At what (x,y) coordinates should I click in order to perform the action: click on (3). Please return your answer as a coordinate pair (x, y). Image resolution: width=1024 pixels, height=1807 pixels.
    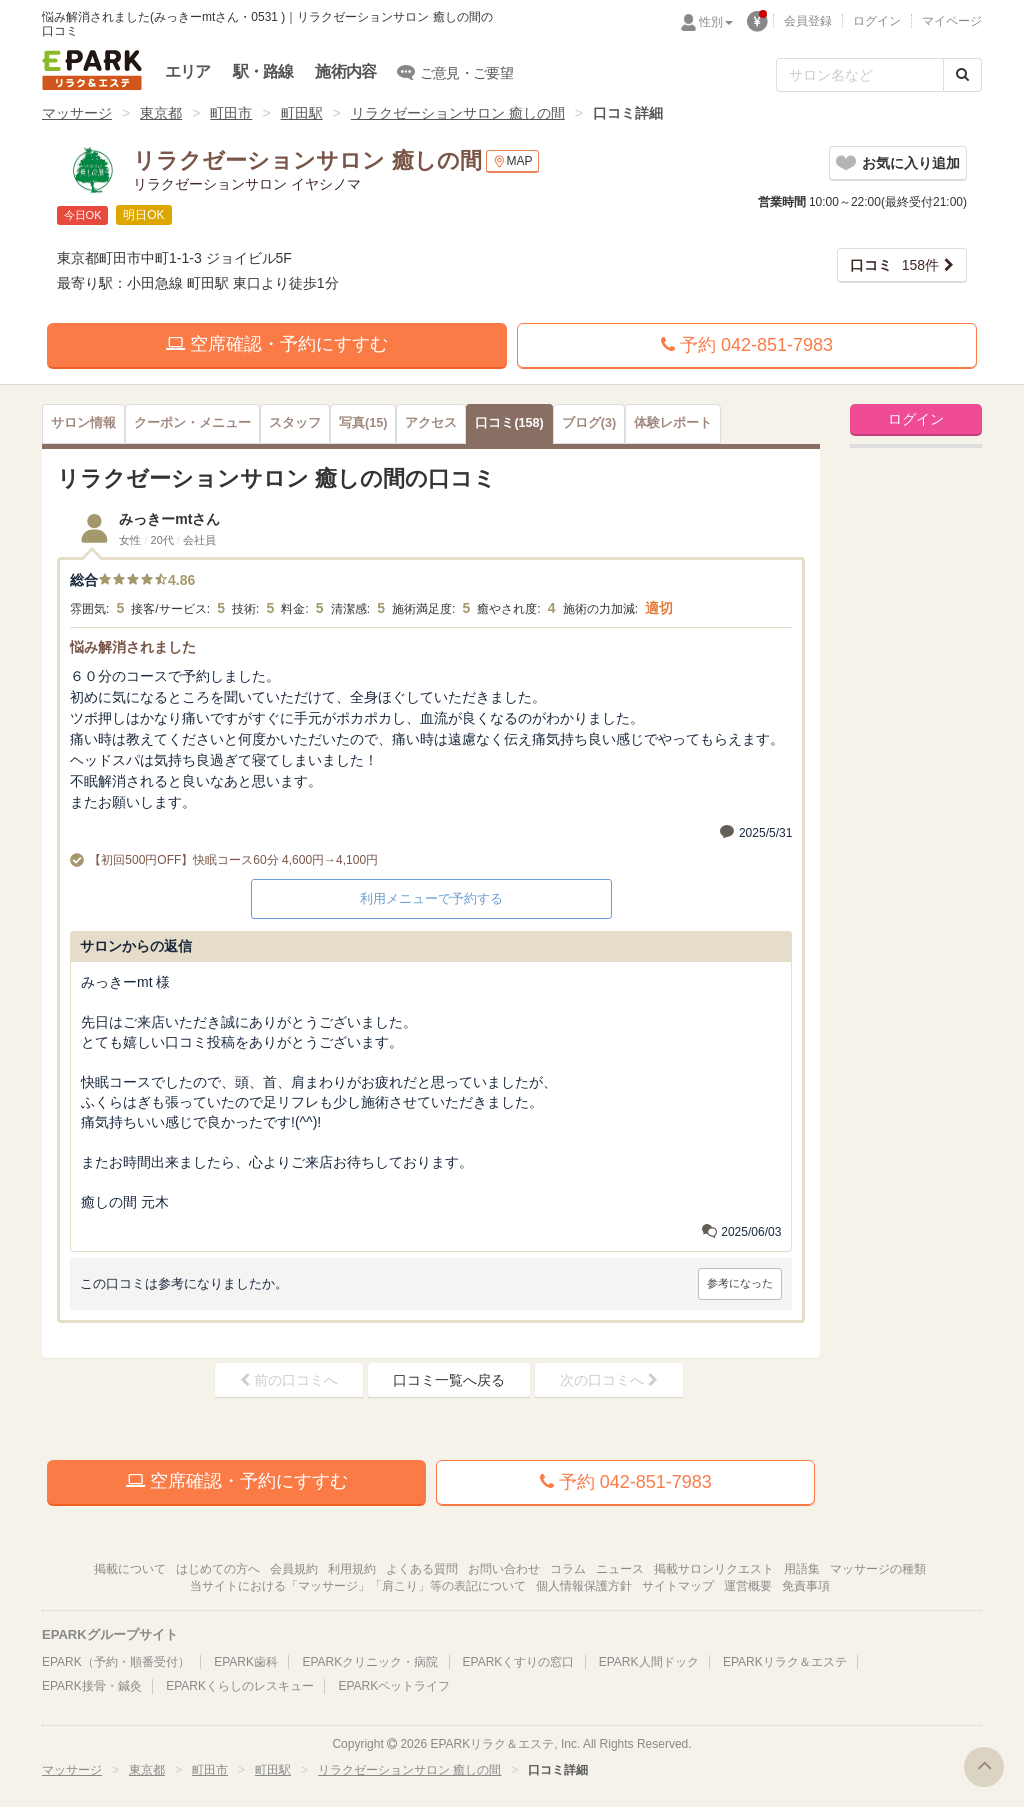
    Looking at the image, I should click on (589, 423).